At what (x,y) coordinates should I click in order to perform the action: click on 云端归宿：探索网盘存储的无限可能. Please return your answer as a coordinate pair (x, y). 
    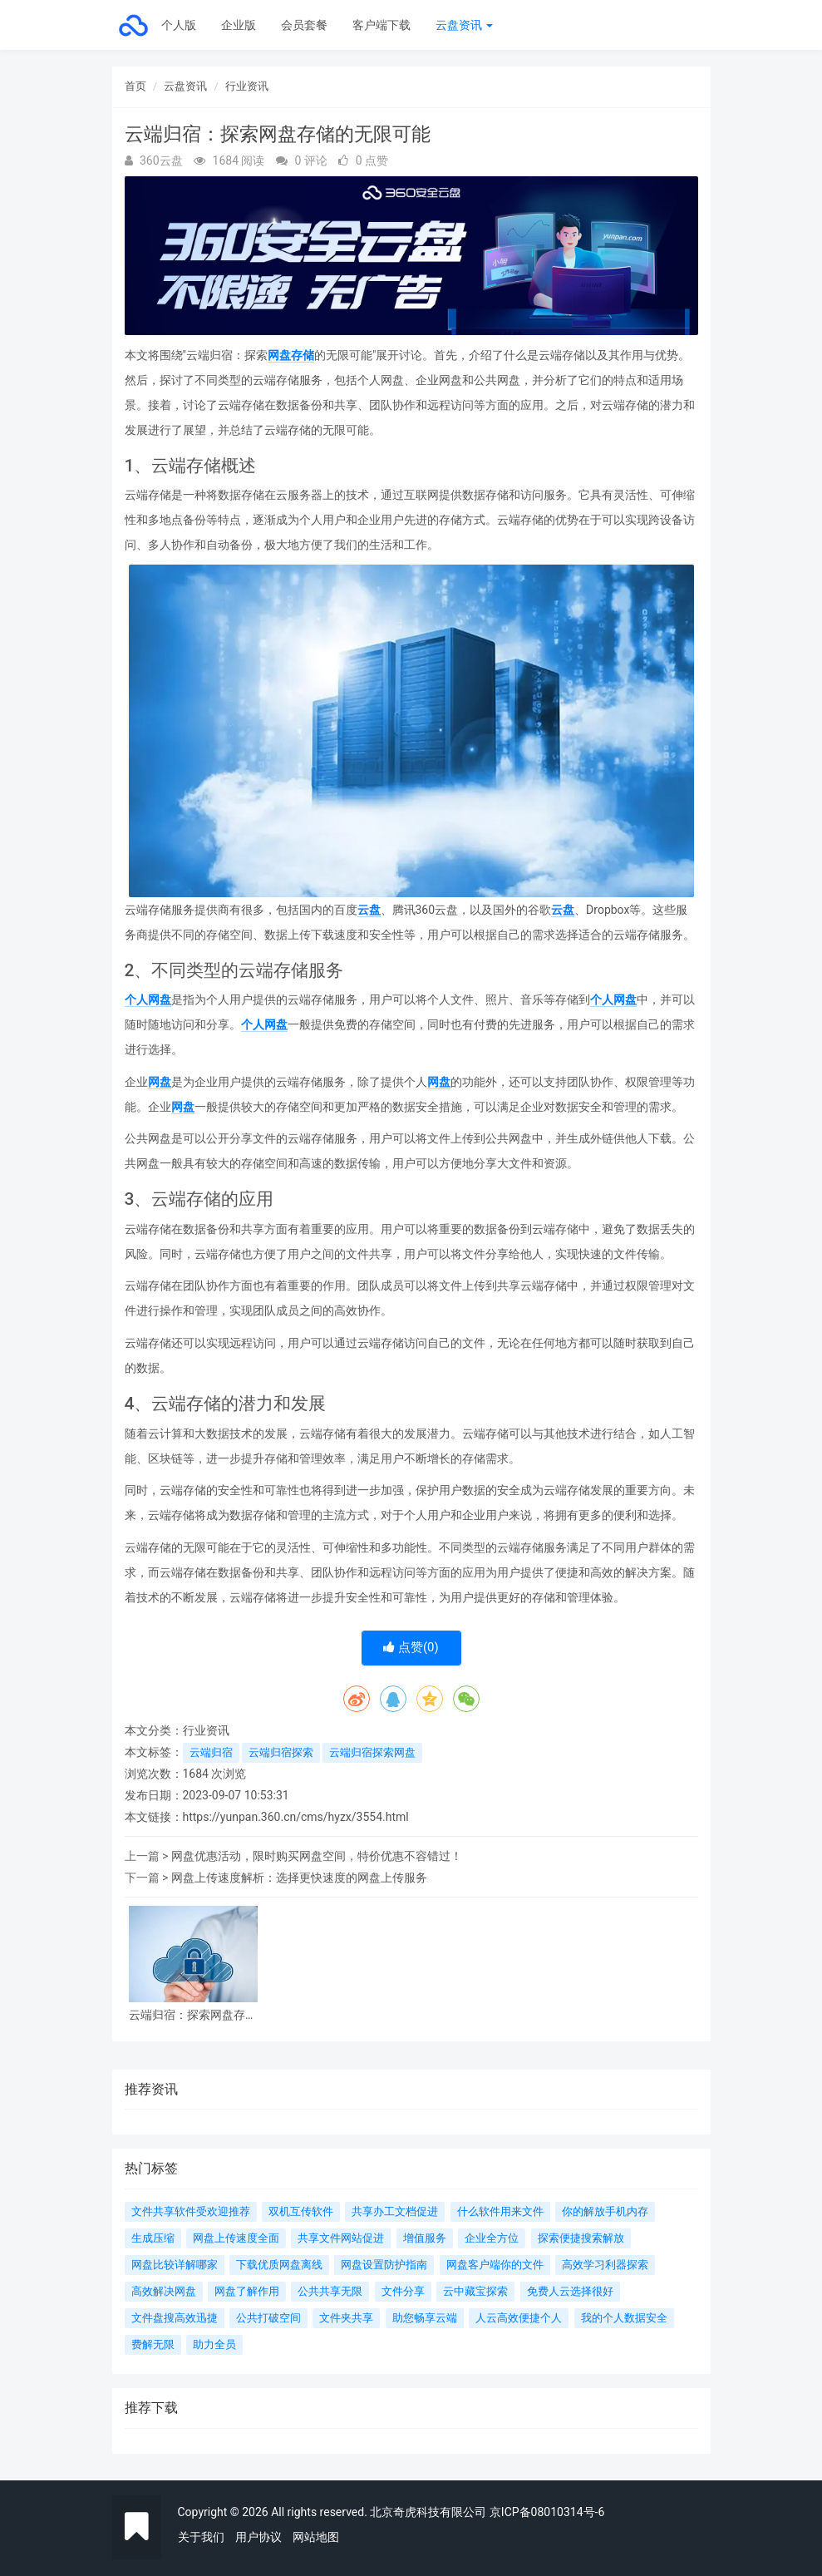
    Looking at the image, I should click on (193, 2015).